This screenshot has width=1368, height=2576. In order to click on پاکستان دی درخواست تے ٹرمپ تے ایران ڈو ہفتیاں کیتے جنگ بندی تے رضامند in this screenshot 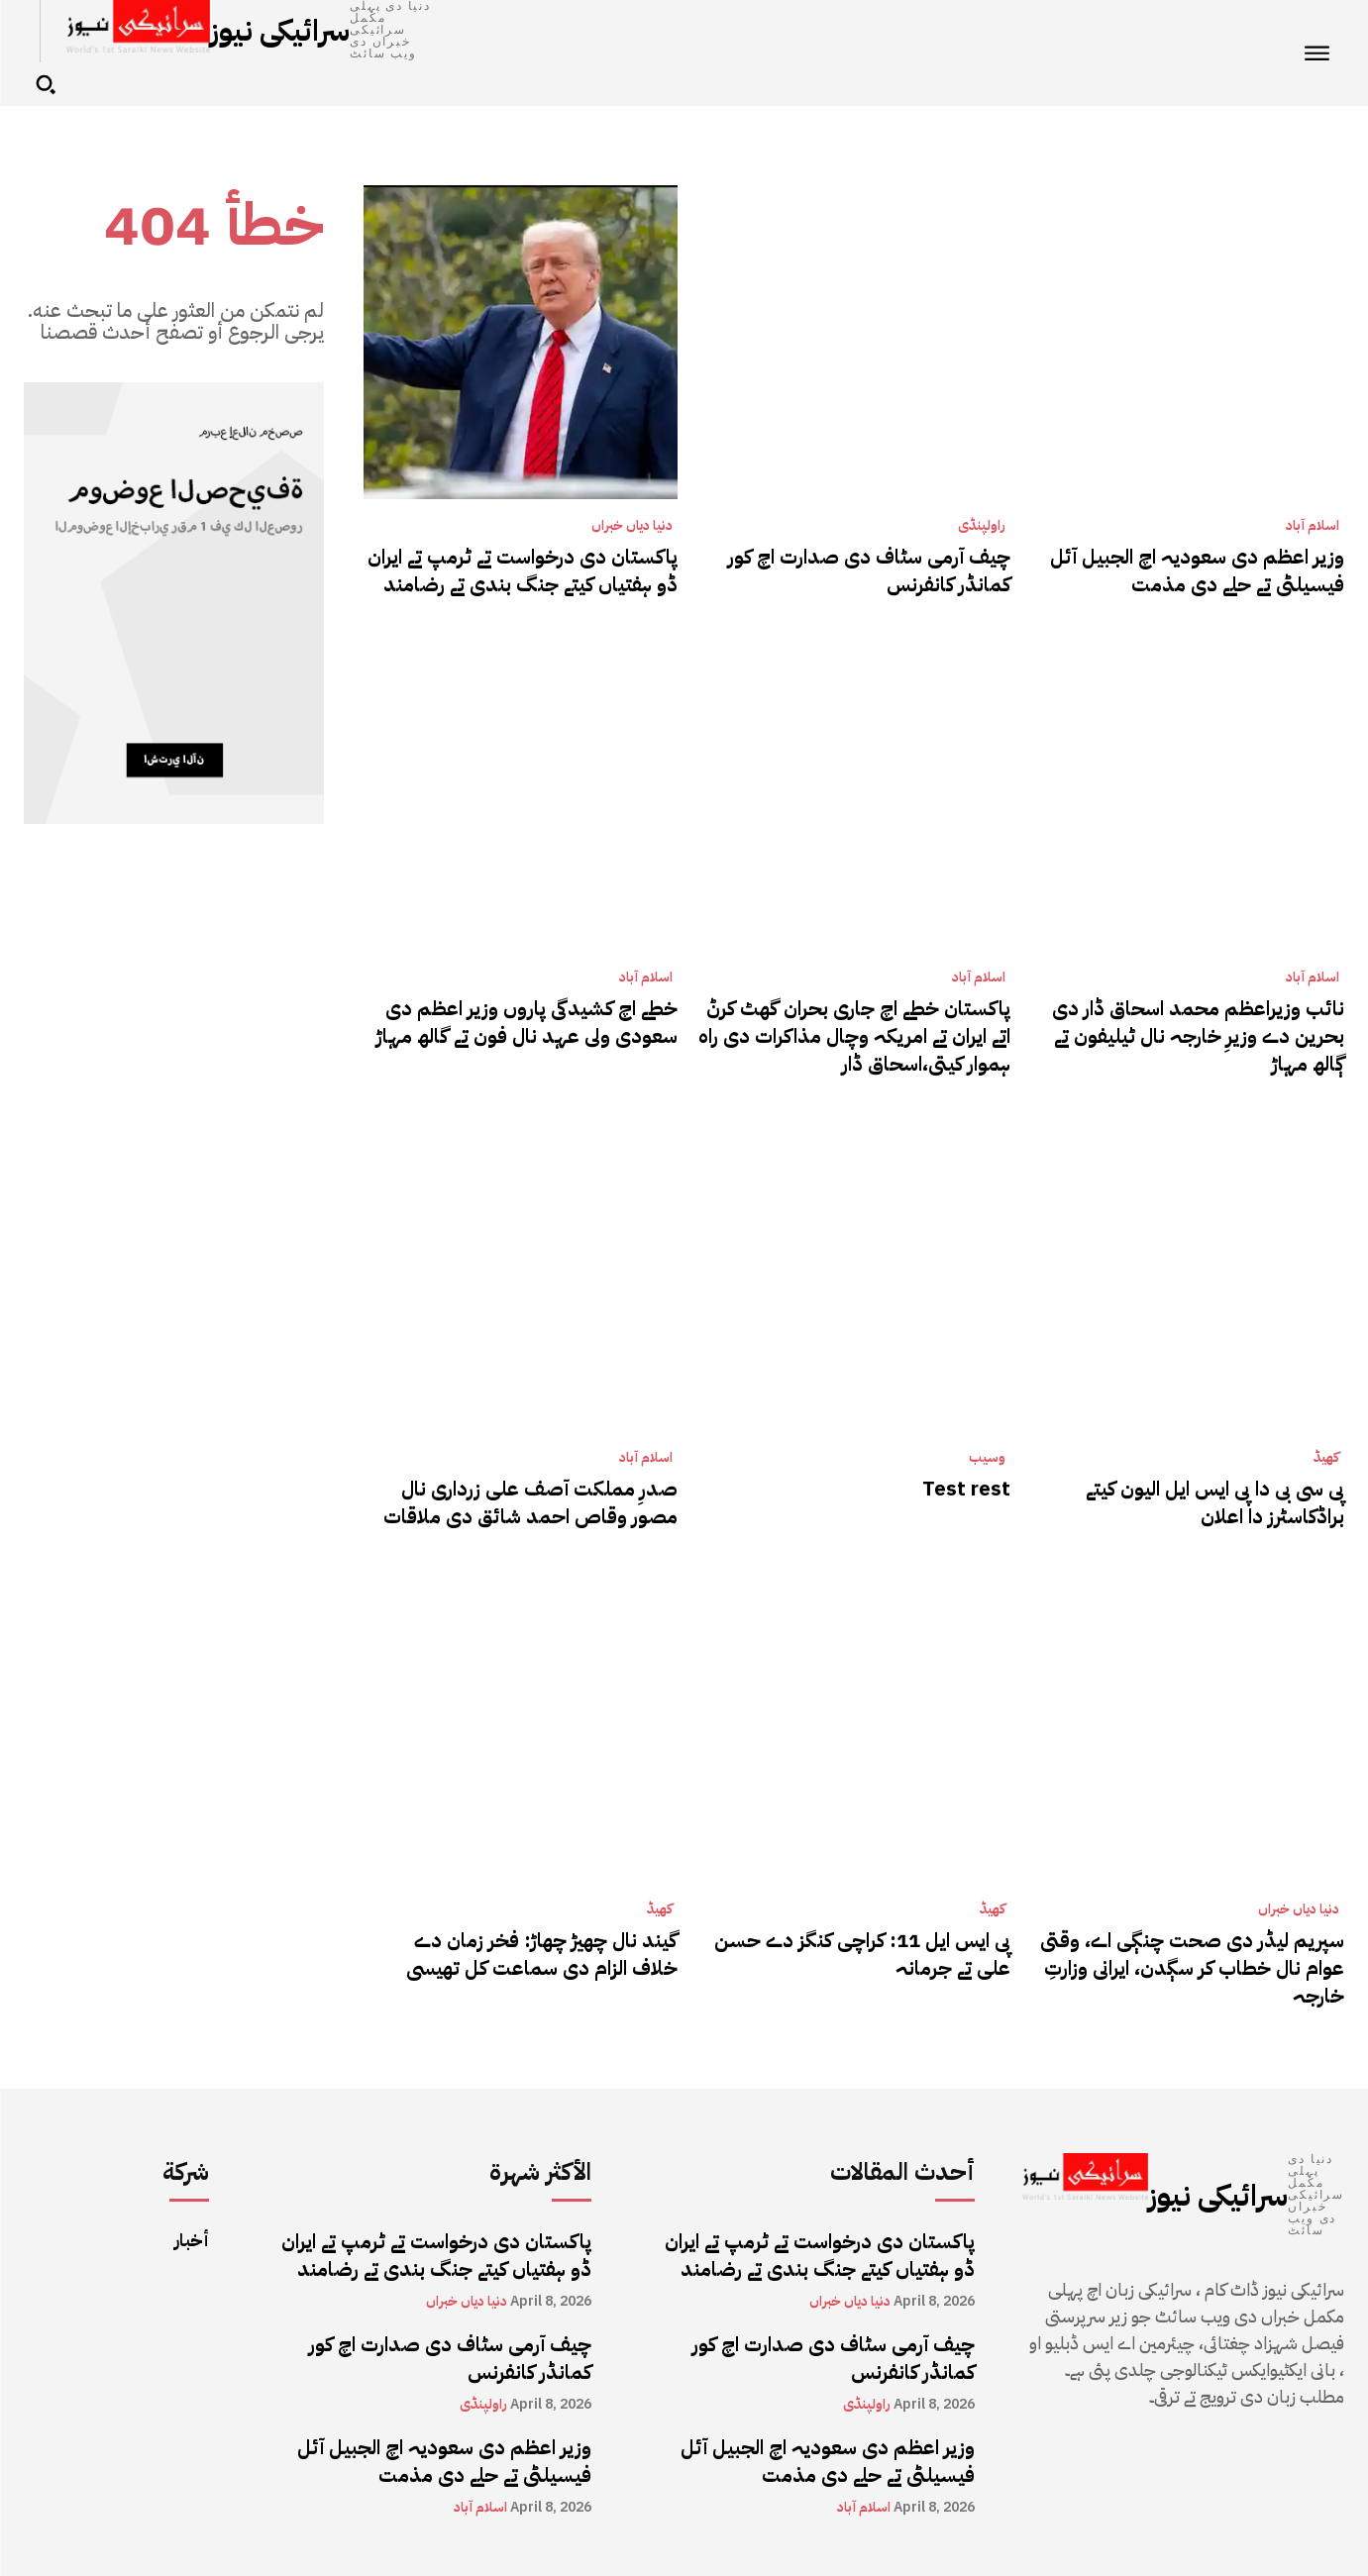, I will do `click(523, 570)`.